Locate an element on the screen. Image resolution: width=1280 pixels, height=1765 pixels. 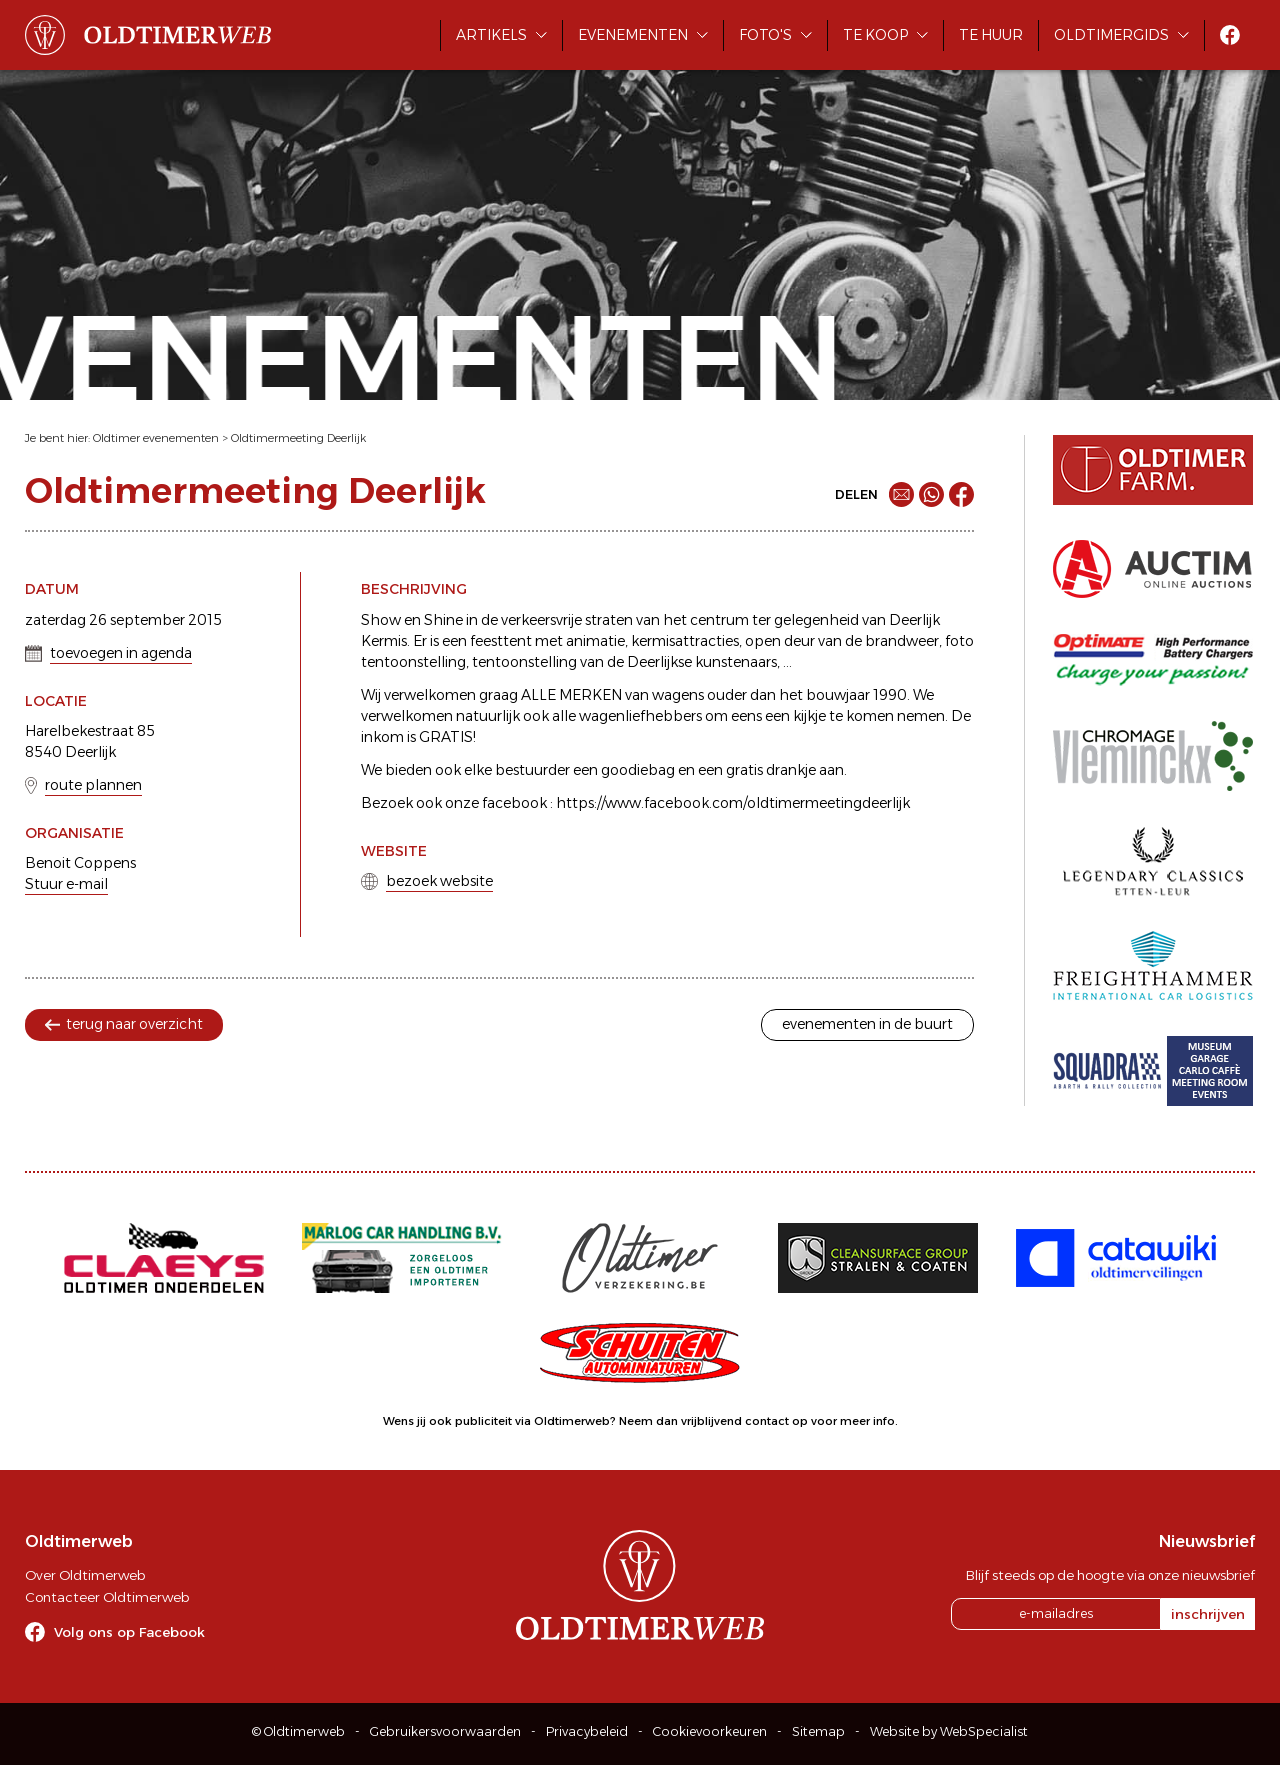
Te huur is located at coordinates (991, 35).